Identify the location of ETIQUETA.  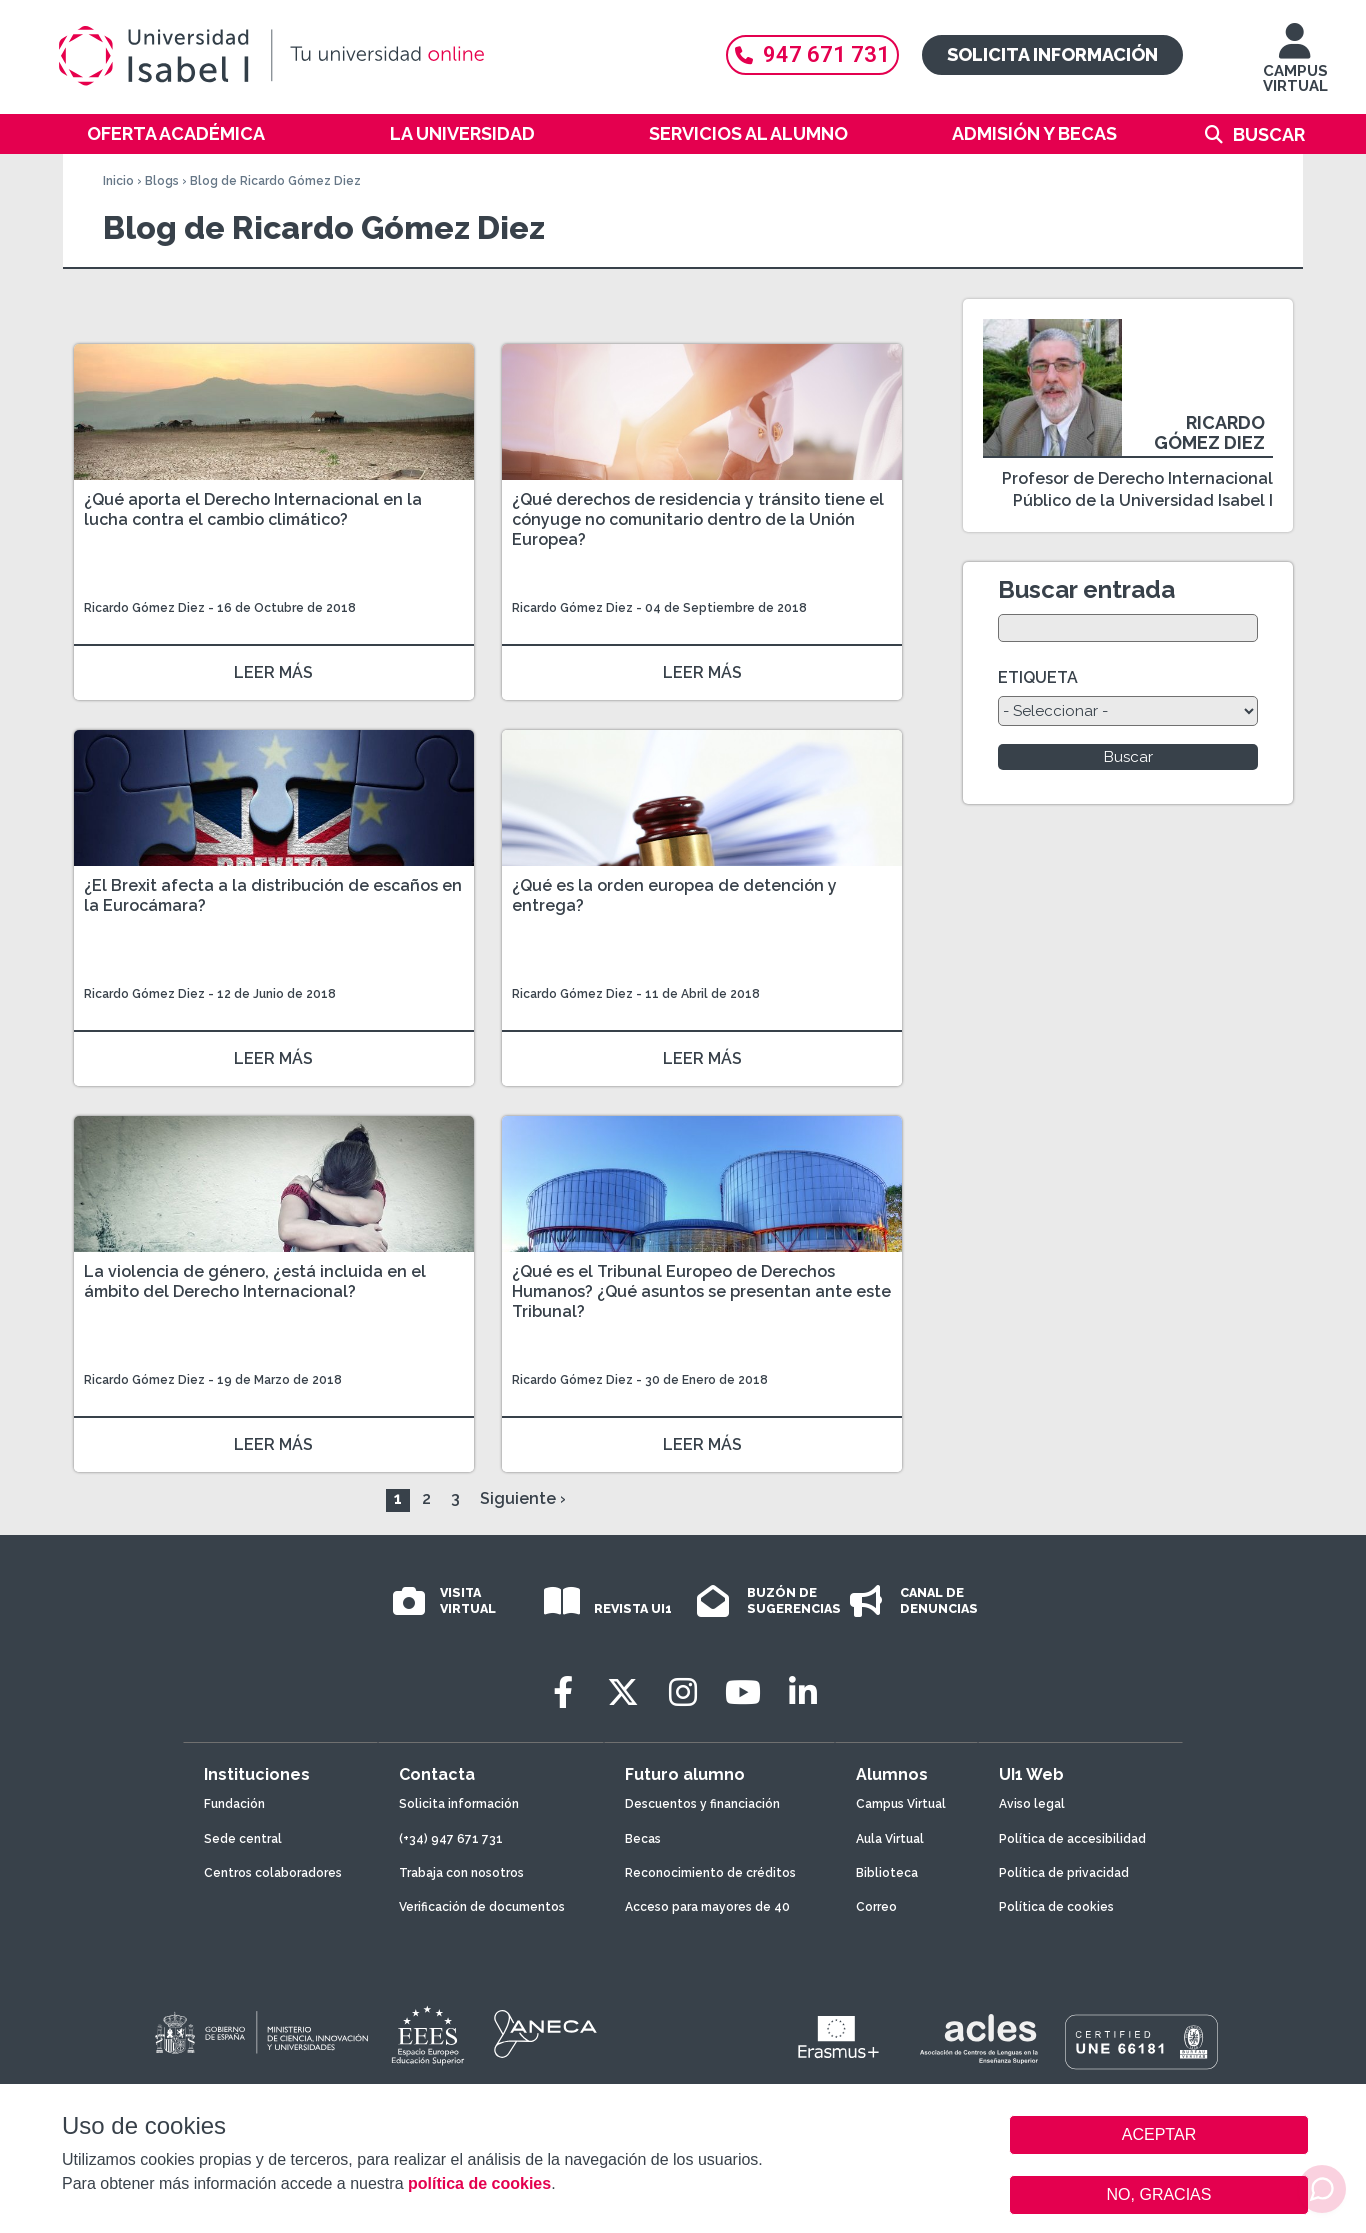
(1038, 677).